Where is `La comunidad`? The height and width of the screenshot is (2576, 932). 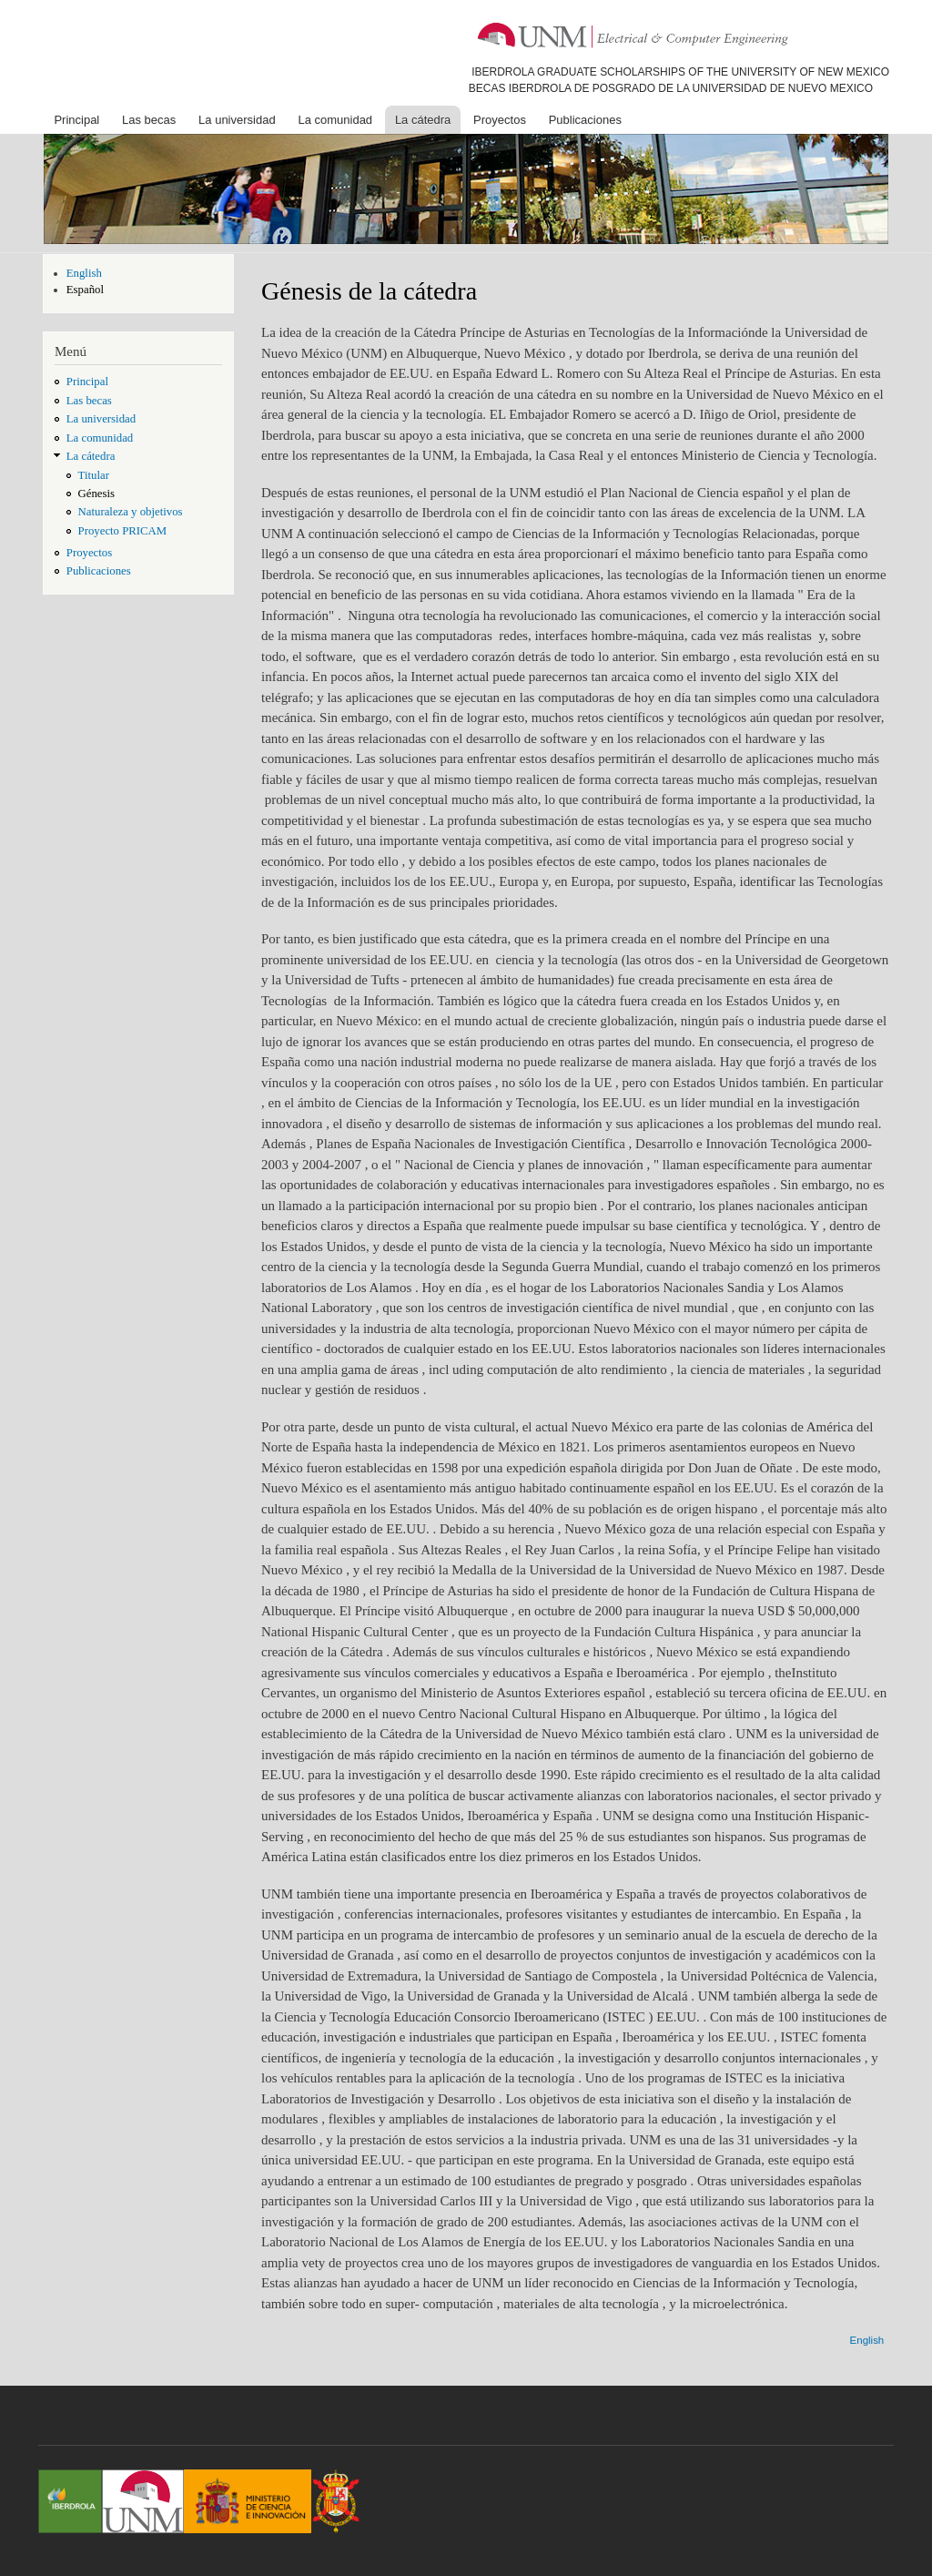
La comunidad is located at coordinates (335, 120).